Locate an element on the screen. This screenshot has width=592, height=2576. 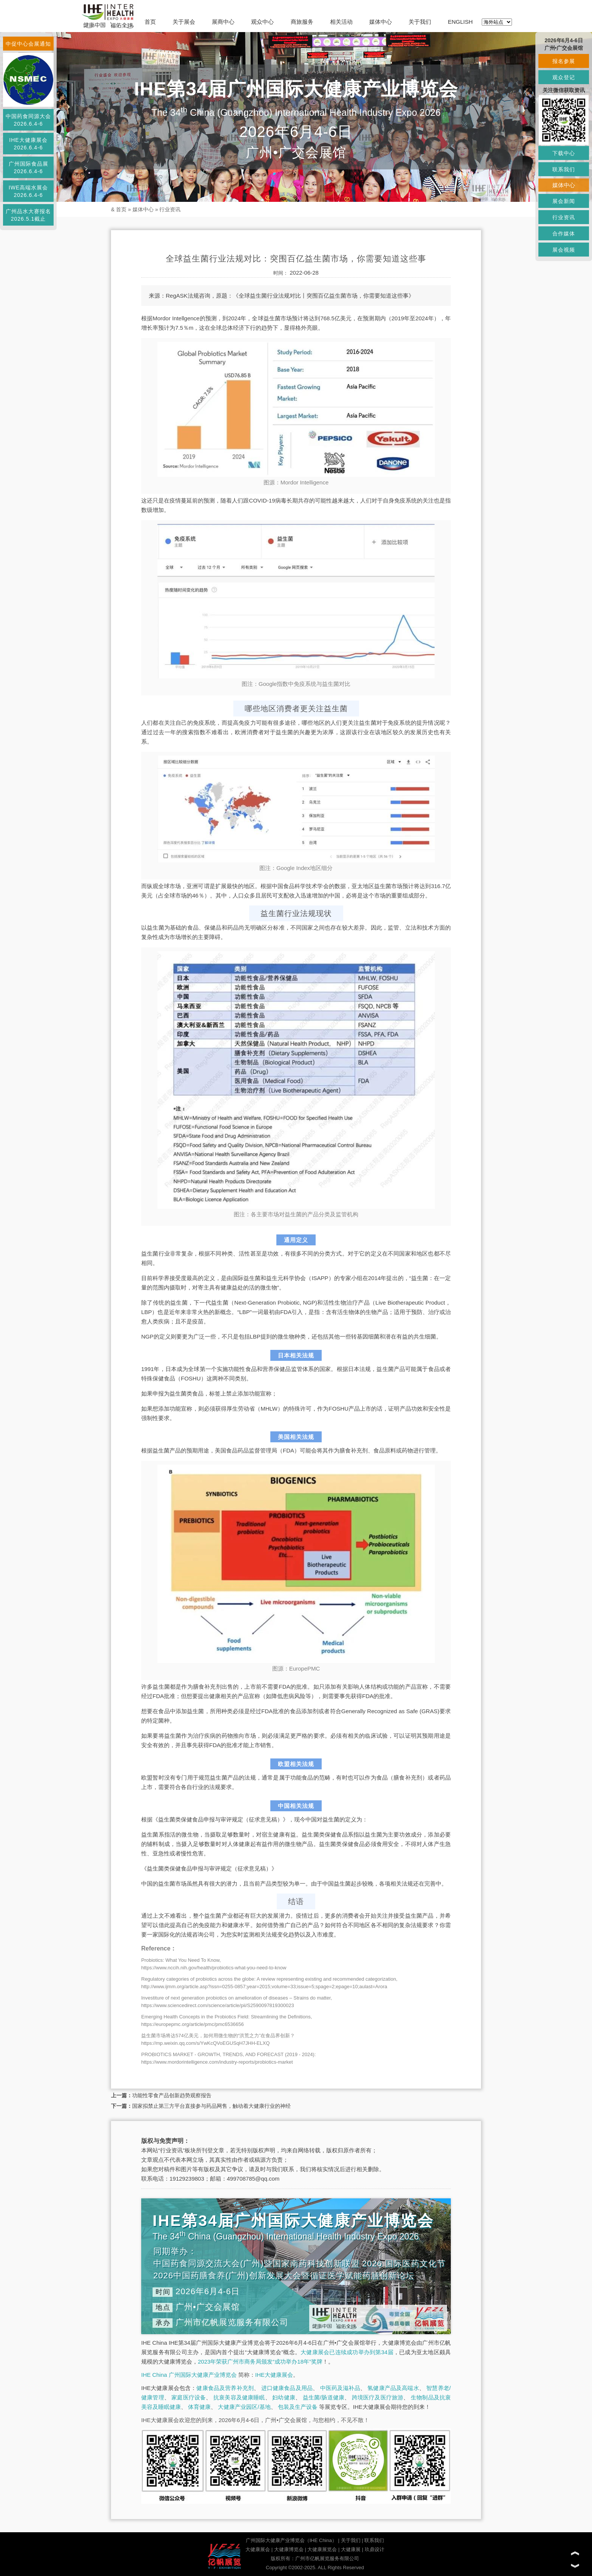
大健康博览会 is located at coordinates (289, 2549).